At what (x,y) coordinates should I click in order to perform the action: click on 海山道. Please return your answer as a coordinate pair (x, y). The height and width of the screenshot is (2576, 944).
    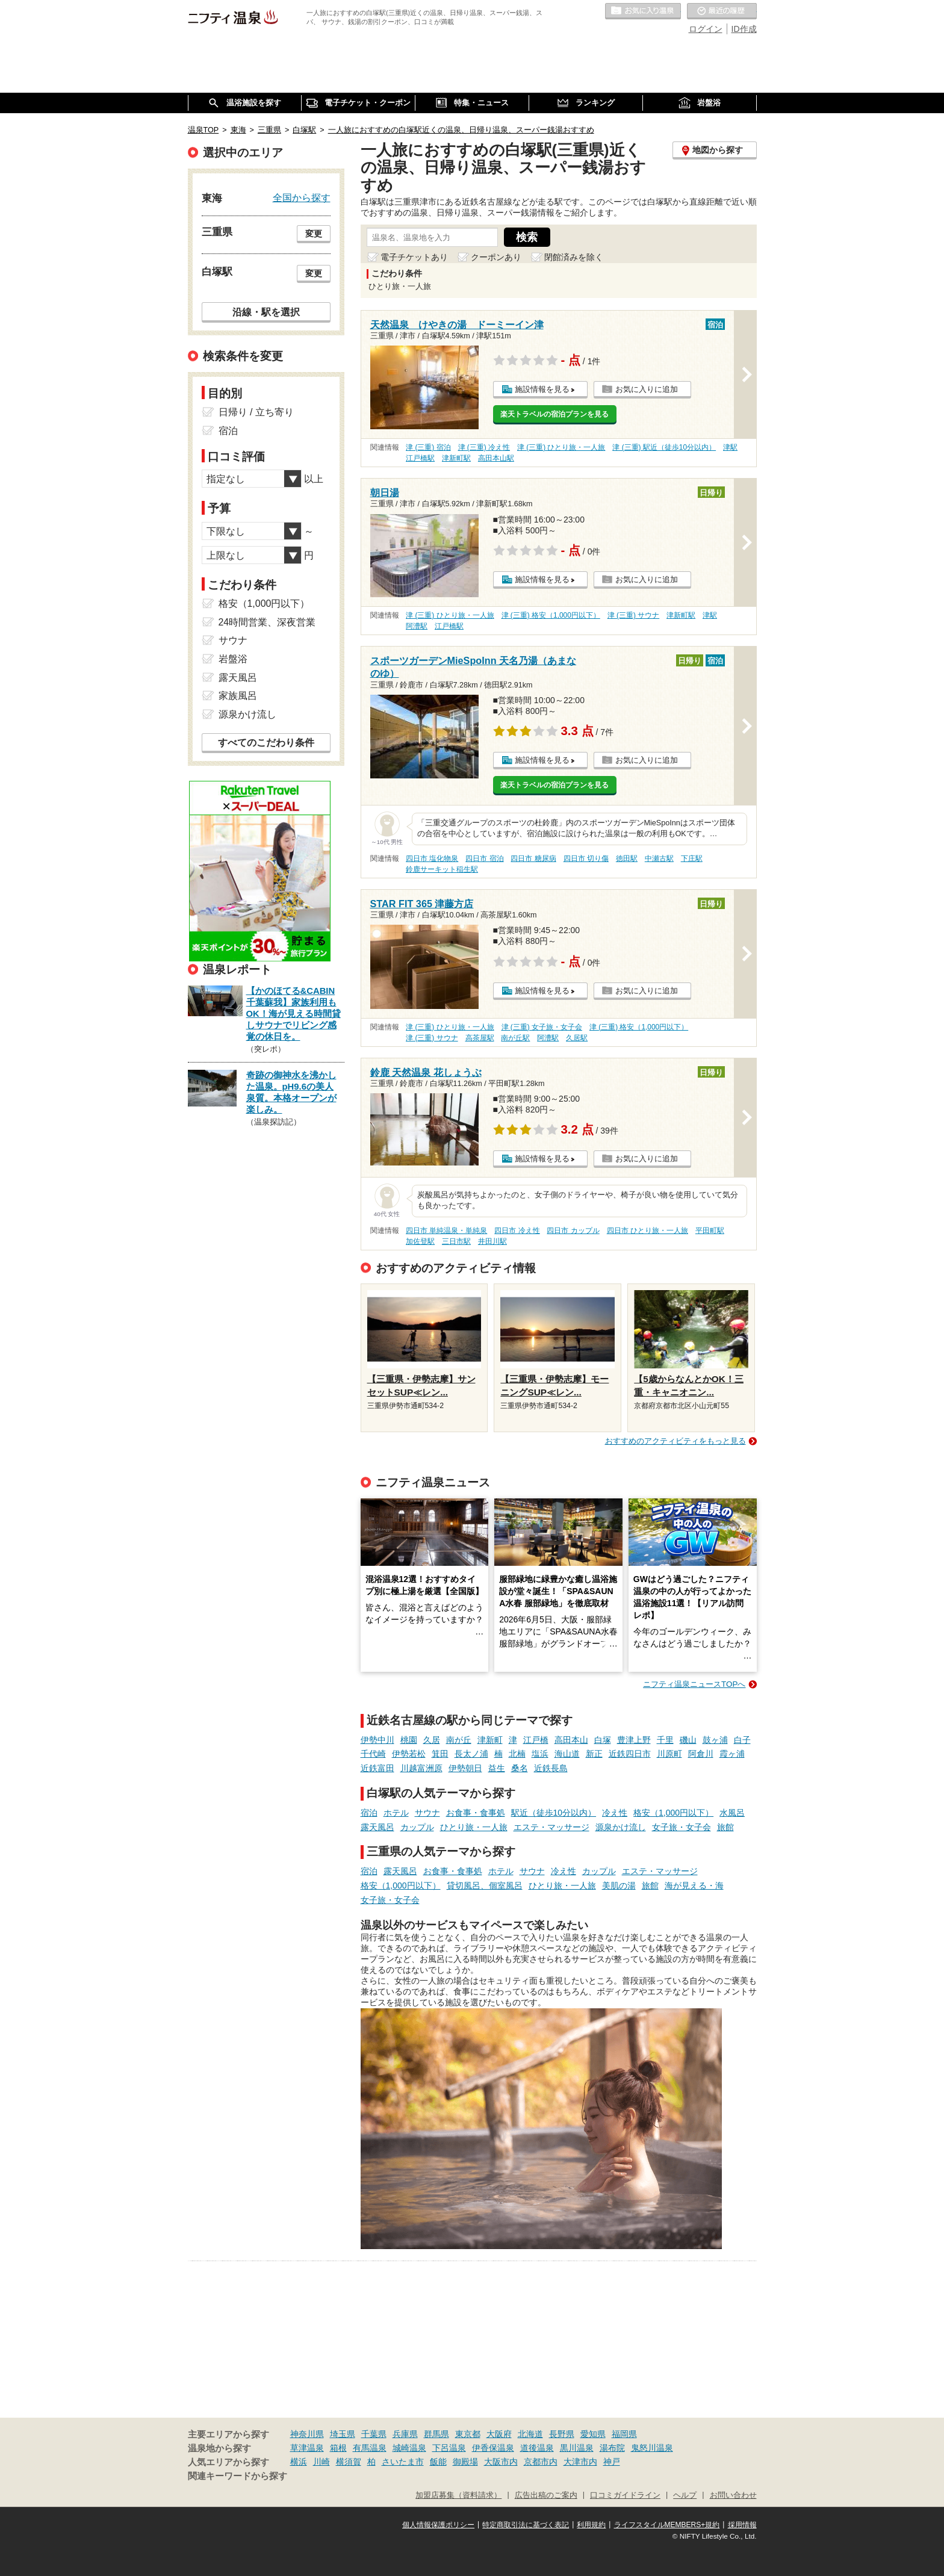
    Looking at the image, I should click on (567, 1753).